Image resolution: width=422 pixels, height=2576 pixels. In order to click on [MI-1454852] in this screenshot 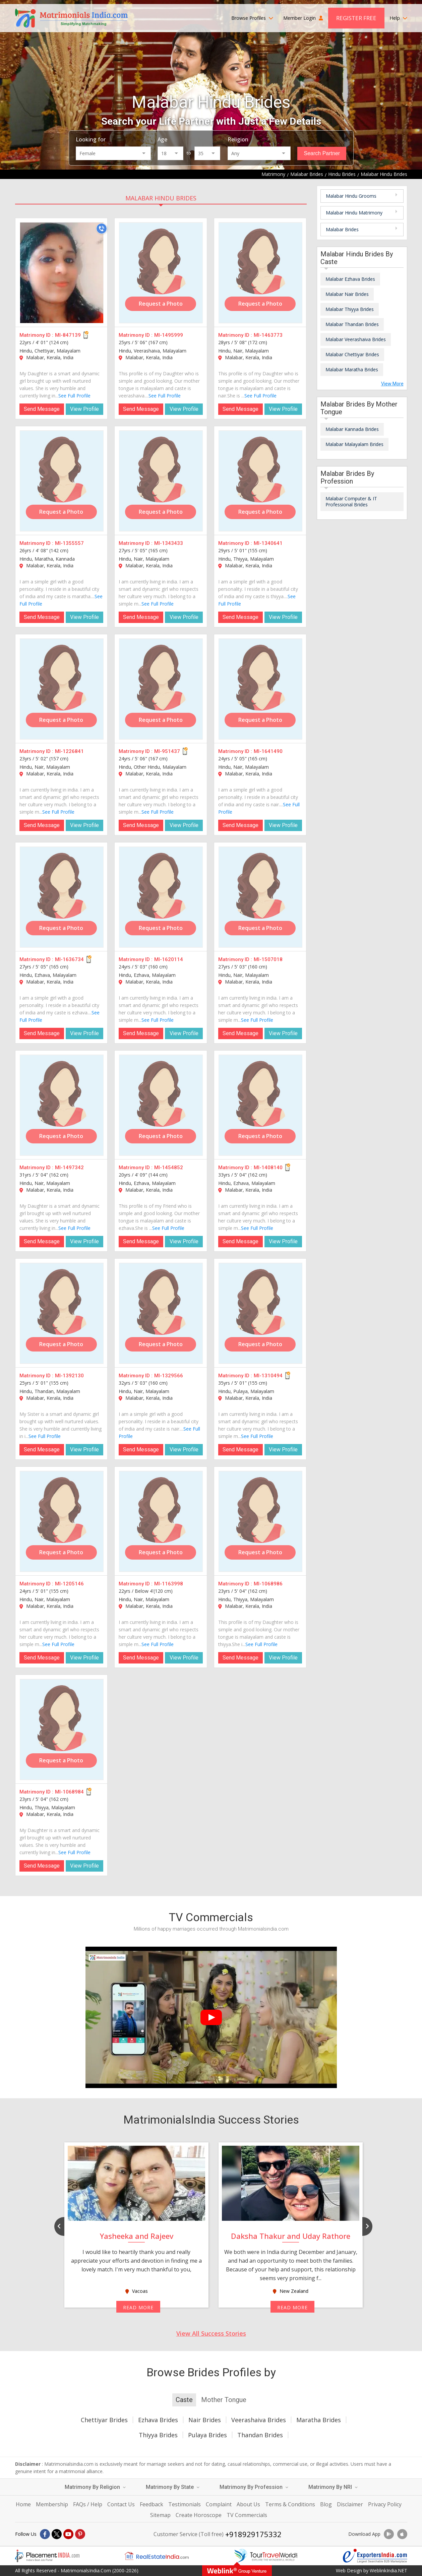, I will do `click(161, 1105)`.